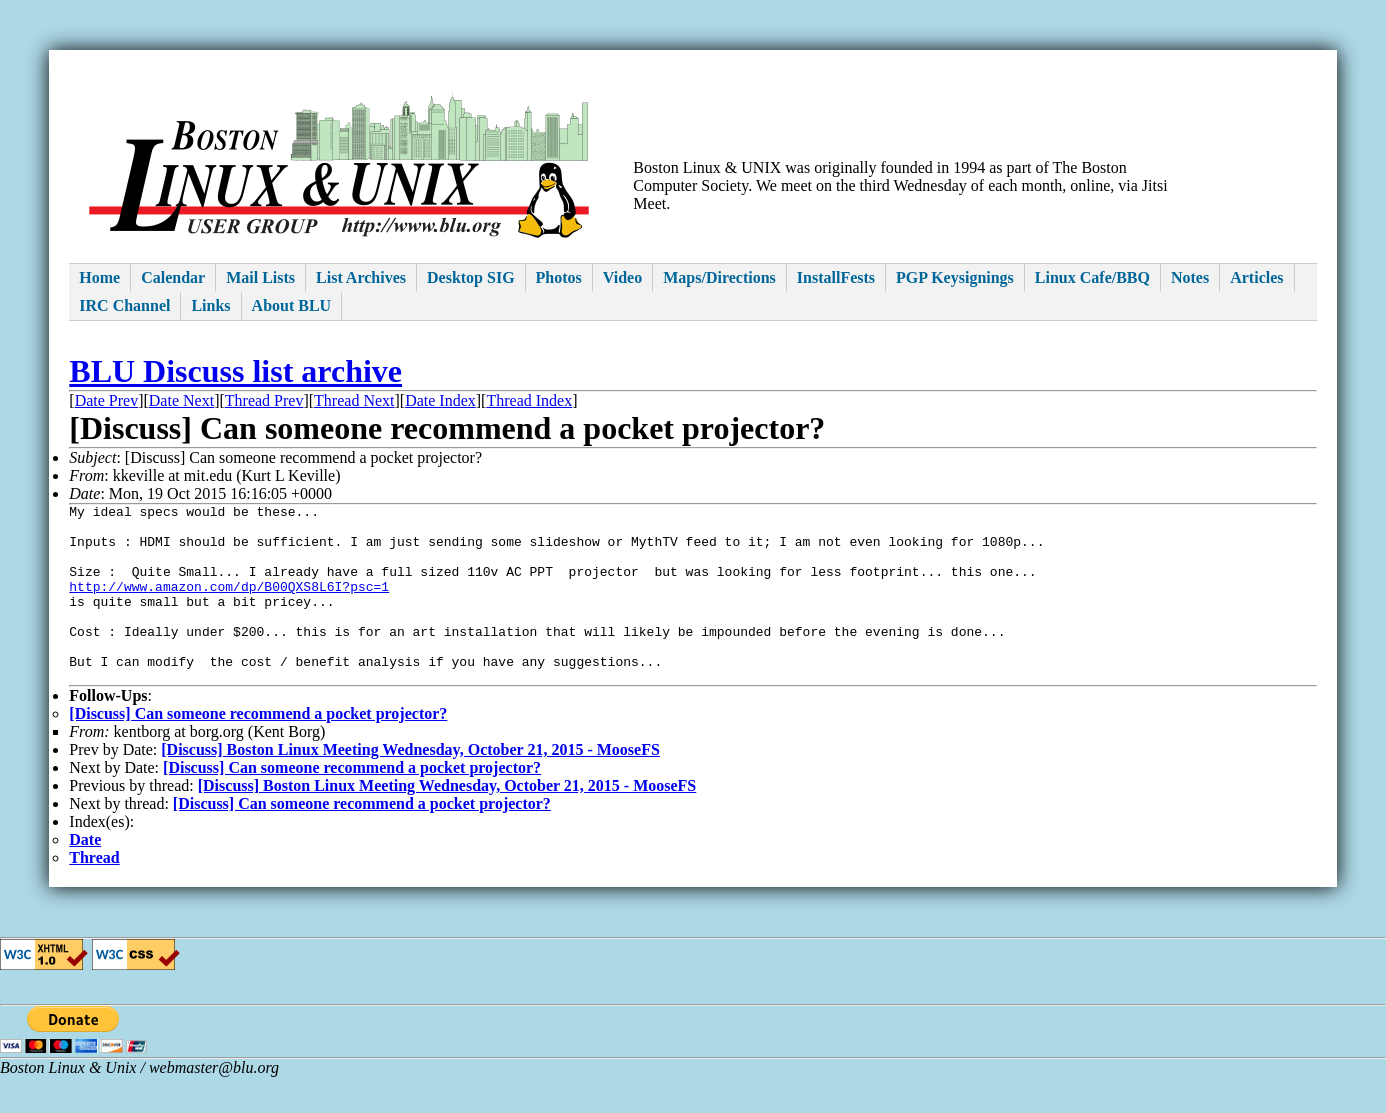 This screenshot has height=1113, width=1386. Describe the element at coordinates (471, 277) in the screenshot. I see `Desktop SIG` at that location.